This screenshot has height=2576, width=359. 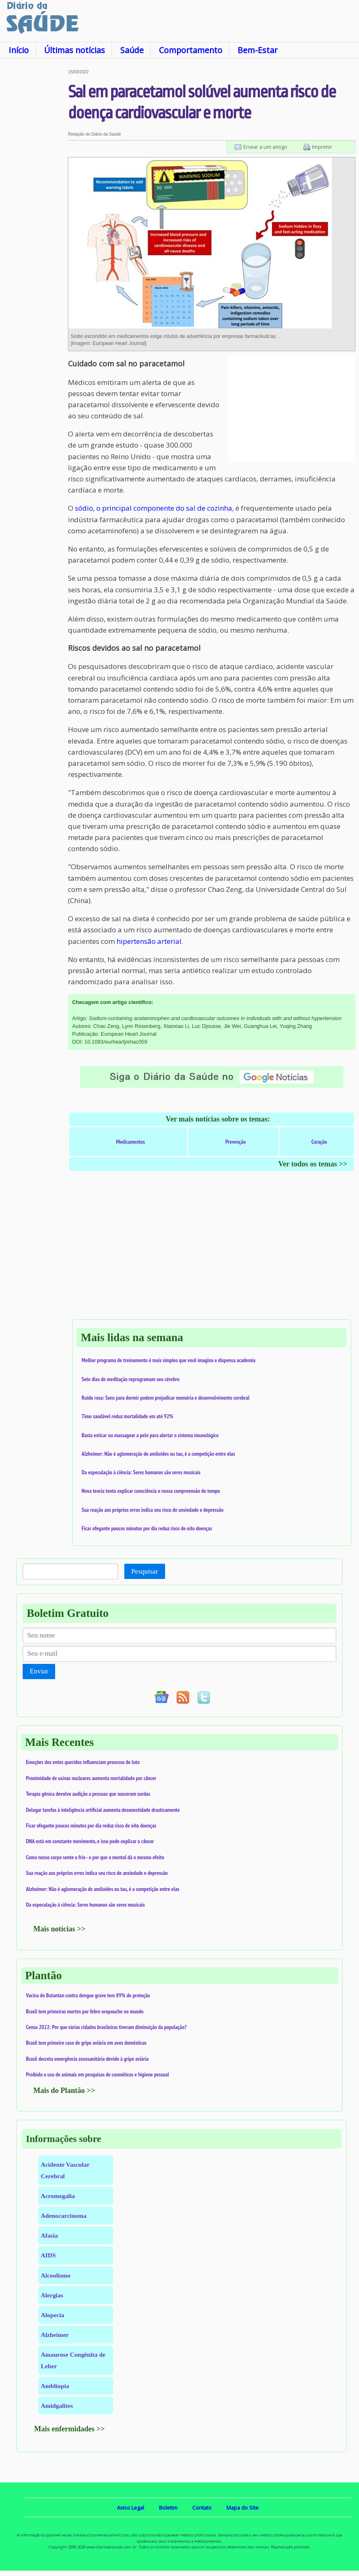 What do you see at coordinates (242, 2507) in the screenshot?
I see `Mapa do Site` at bounding box center [242, 2507].